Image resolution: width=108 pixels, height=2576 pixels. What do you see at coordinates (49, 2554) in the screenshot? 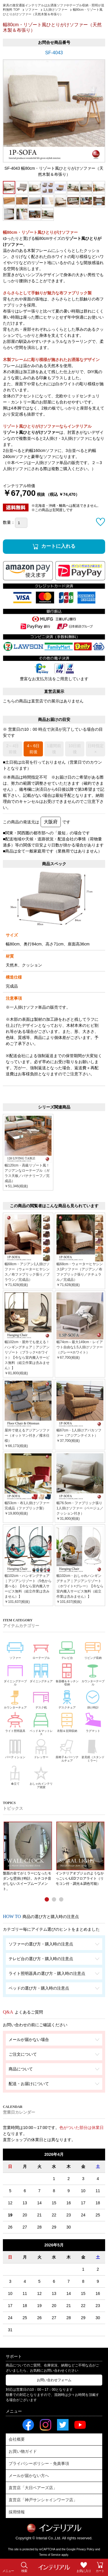
I see `Terms of Service` at bounding box center [49, 2554].